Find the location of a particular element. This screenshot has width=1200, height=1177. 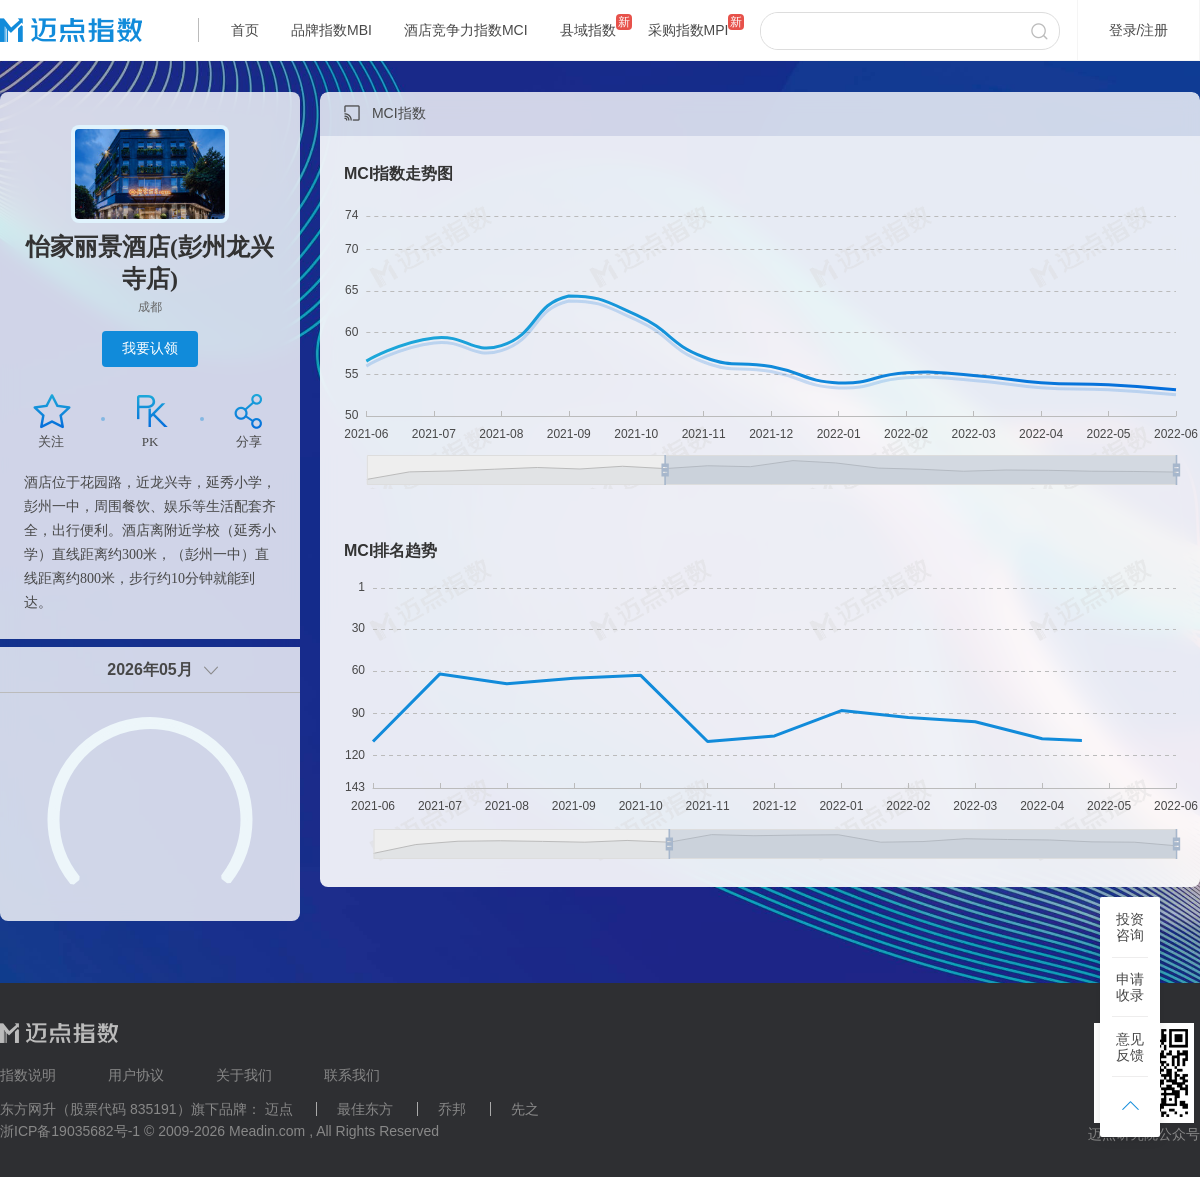

浙ICP备19035682号-1 is located at coordinates (70, 1131).